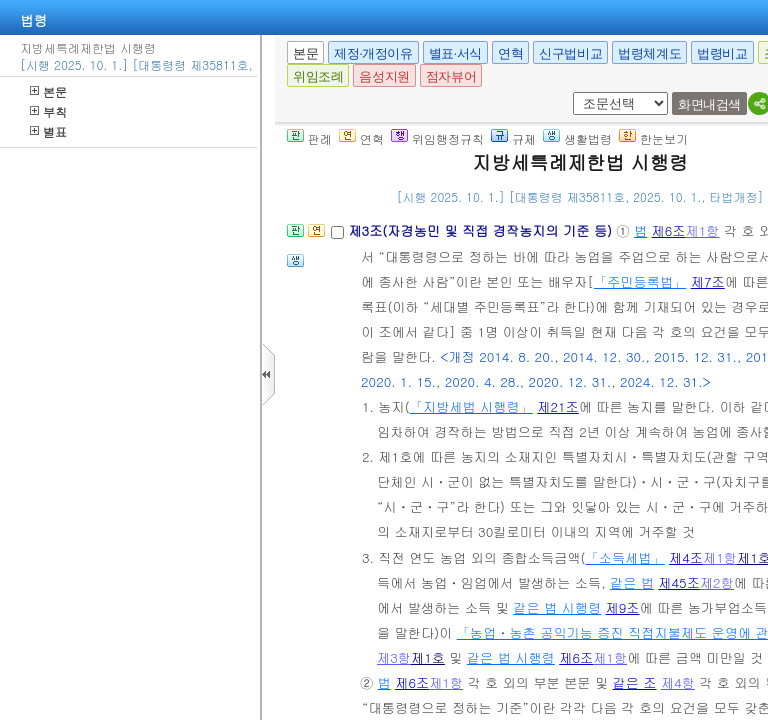 Image resolution: width=768 pixels, height=720 pixels. What do you see at coordinates (570, 53) in the screenshot?
I see `신구법비교` at bounding box center [570, 53].